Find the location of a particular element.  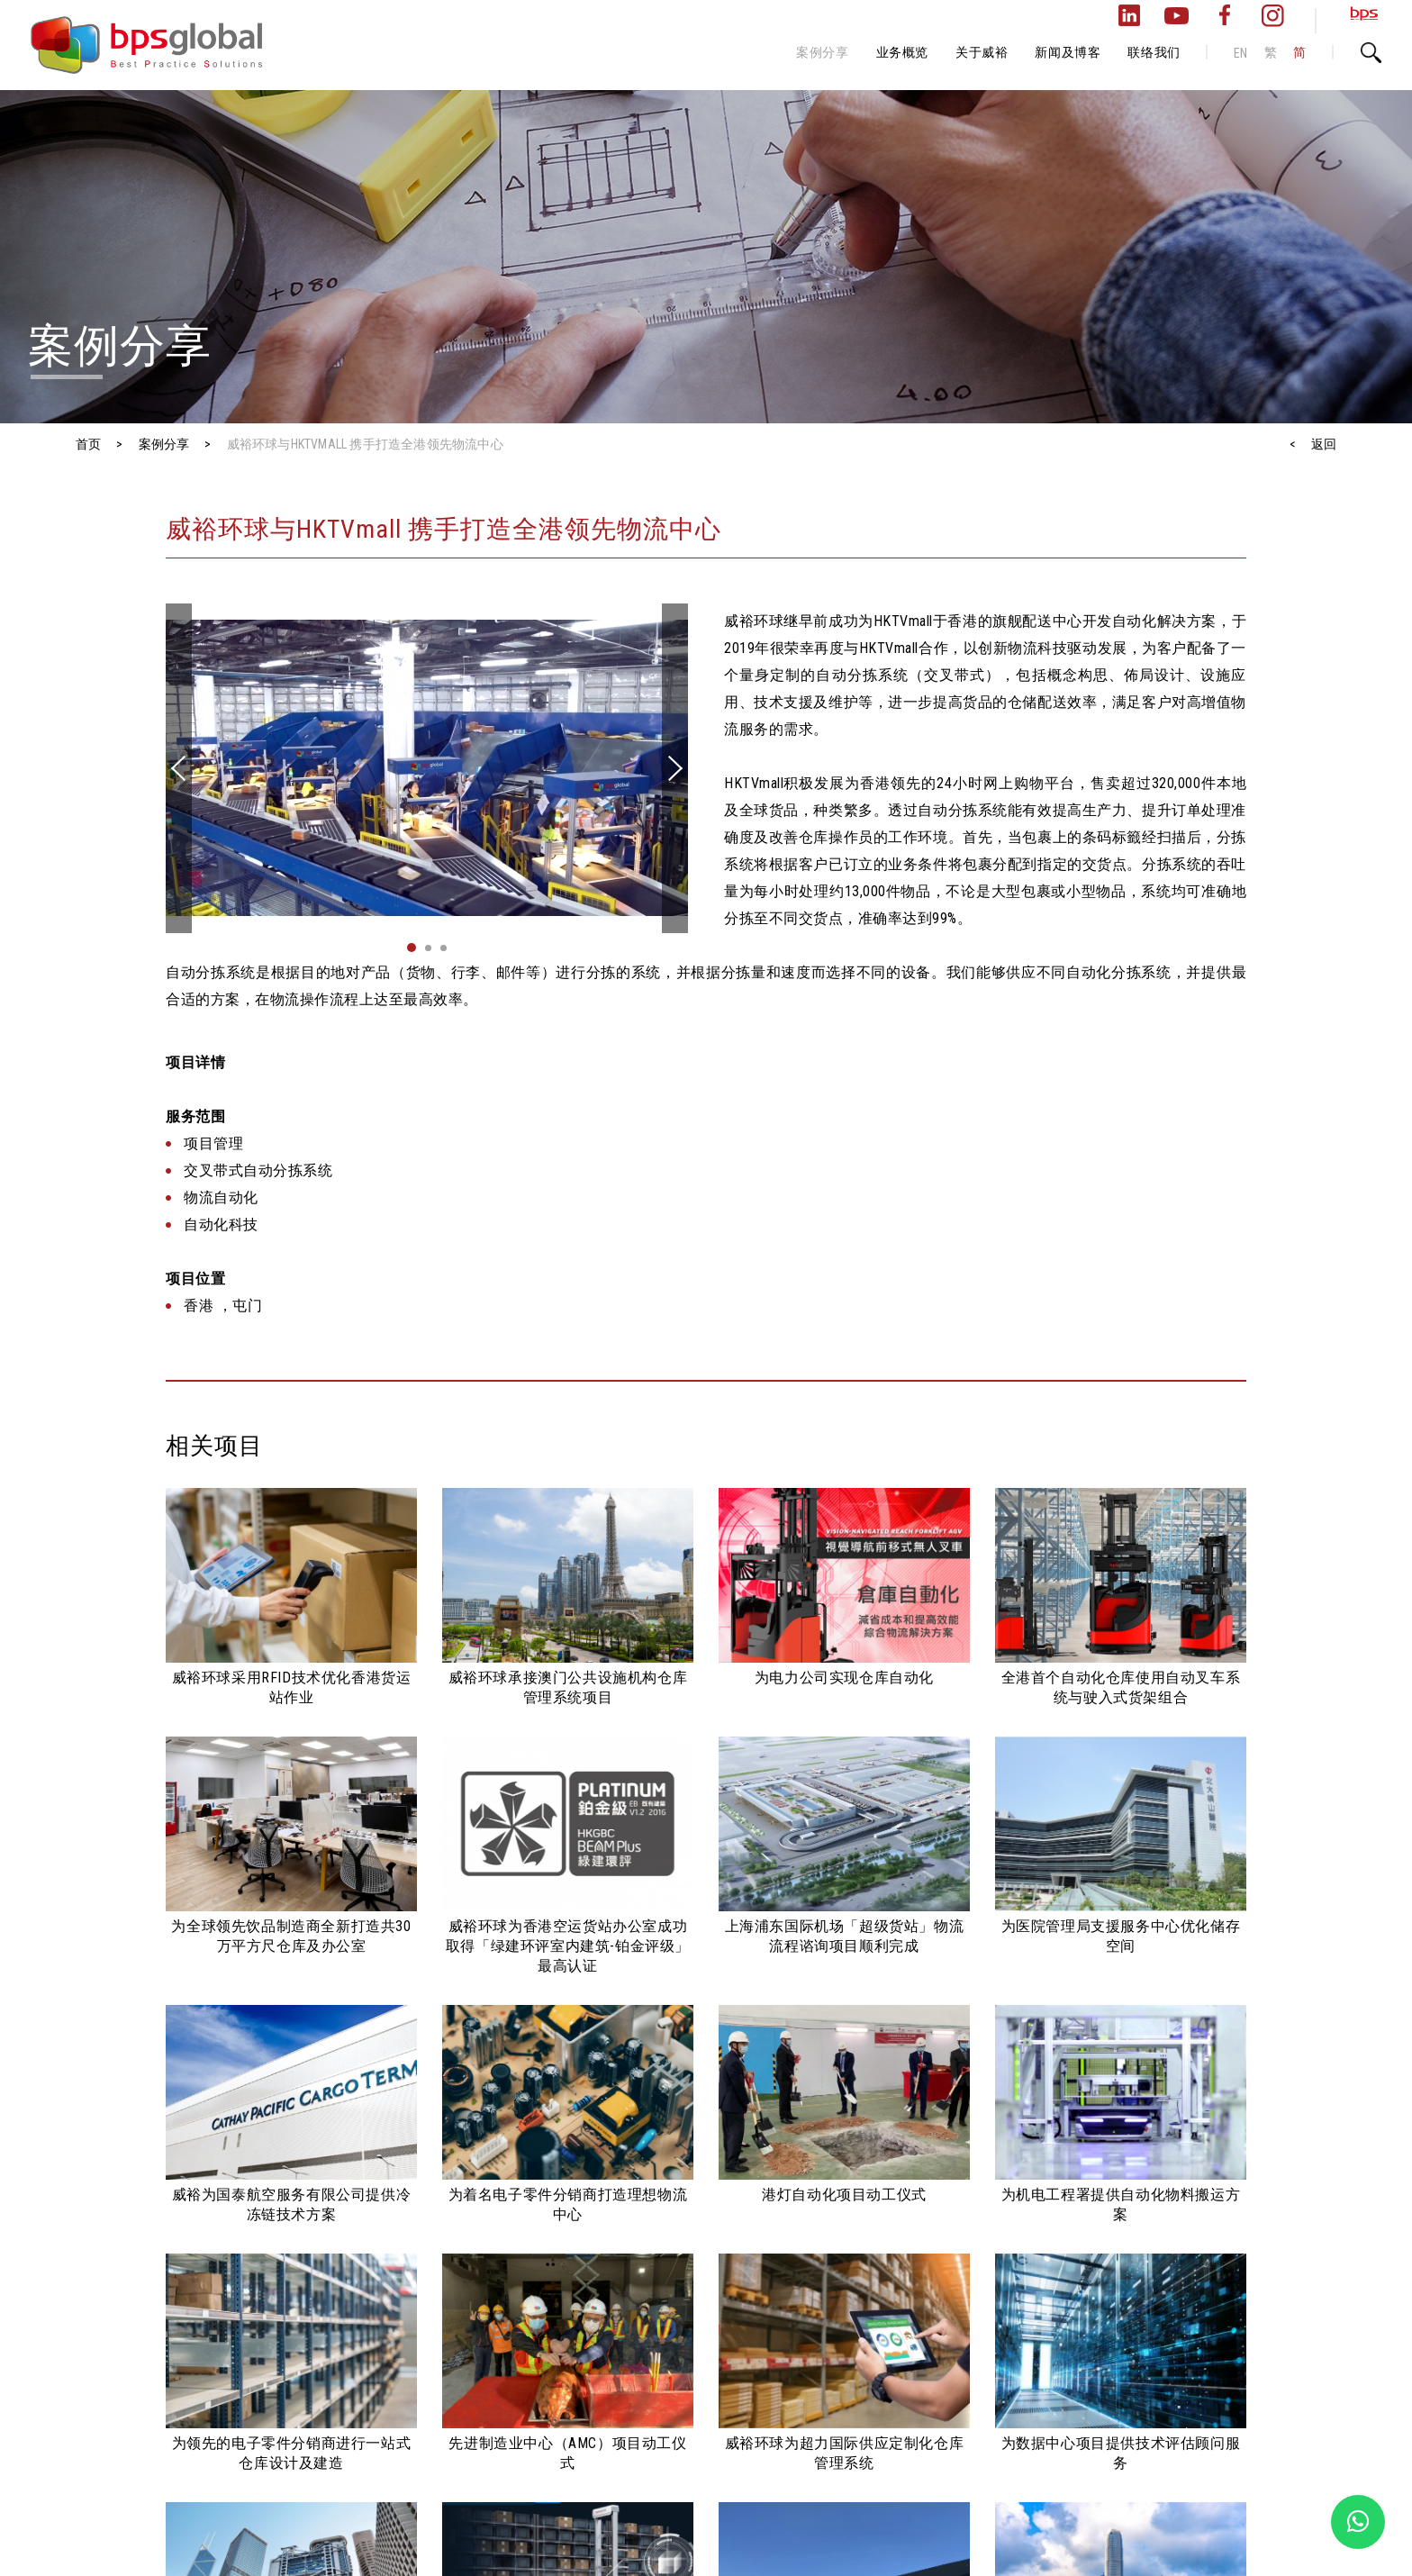

港灯自动化项目动工仪式 is located at coordinates (844, 2194).